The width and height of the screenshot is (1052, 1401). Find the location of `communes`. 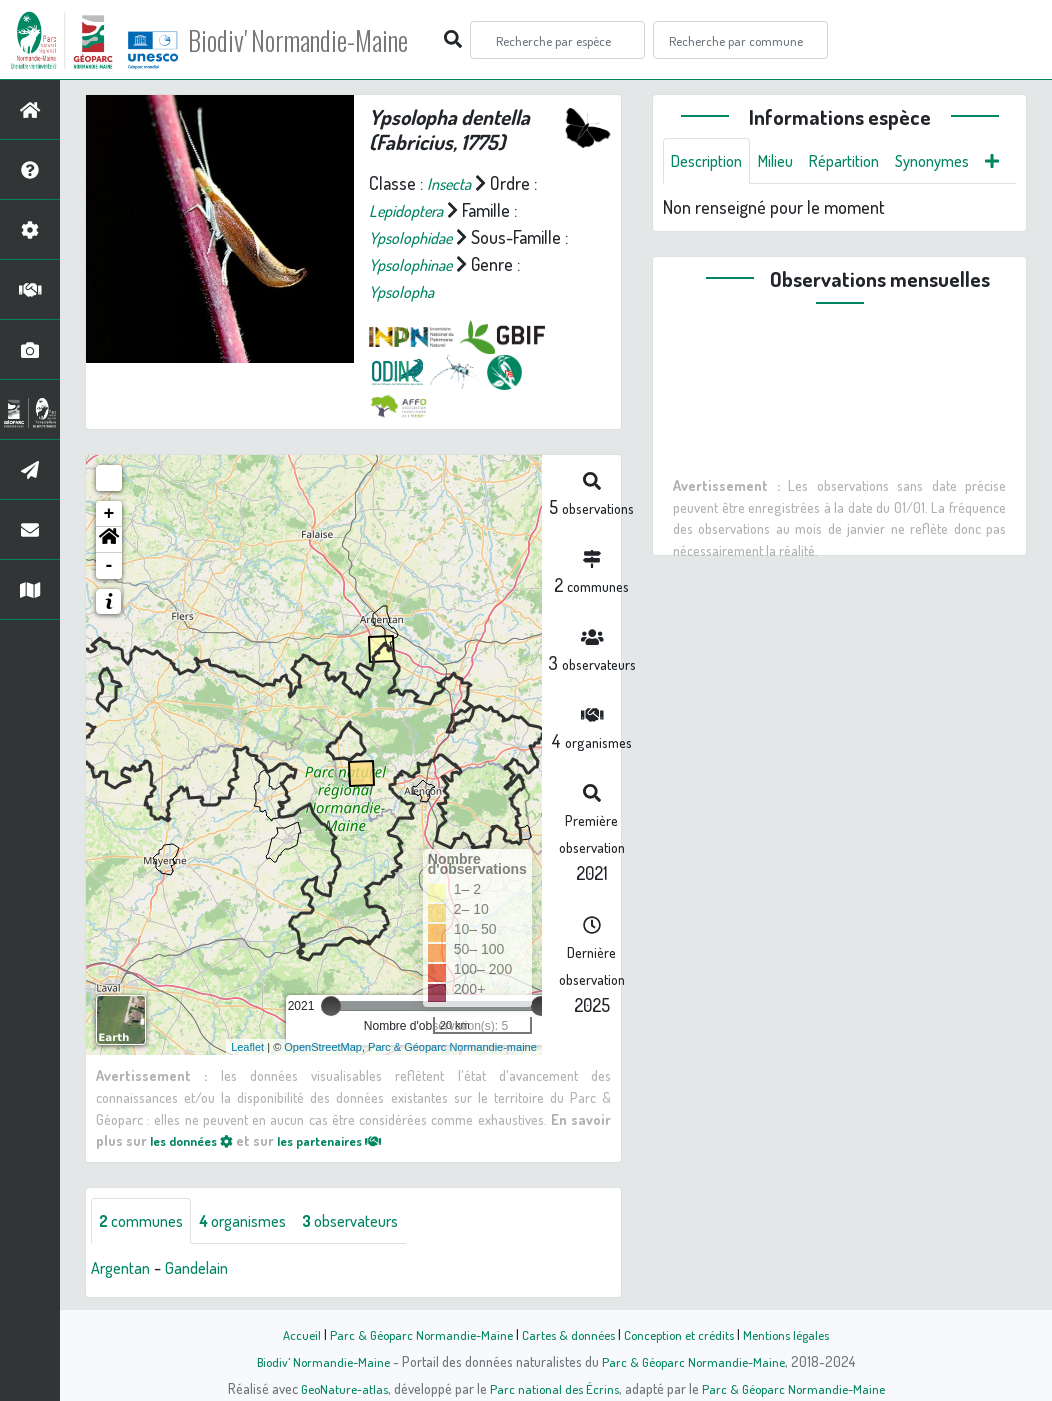

communes is located at coordinates (146, 1221).